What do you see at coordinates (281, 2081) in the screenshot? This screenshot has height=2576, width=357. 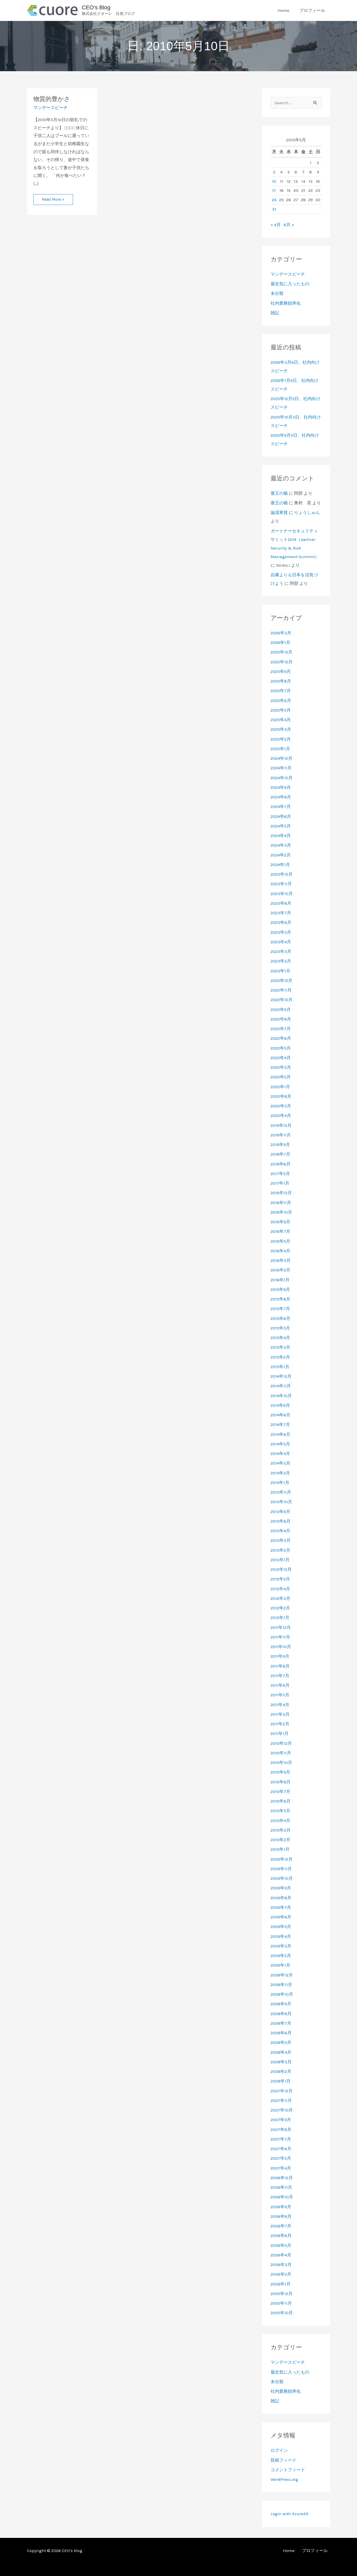 I see `2008年1月` at bounding box center [281, 2081].